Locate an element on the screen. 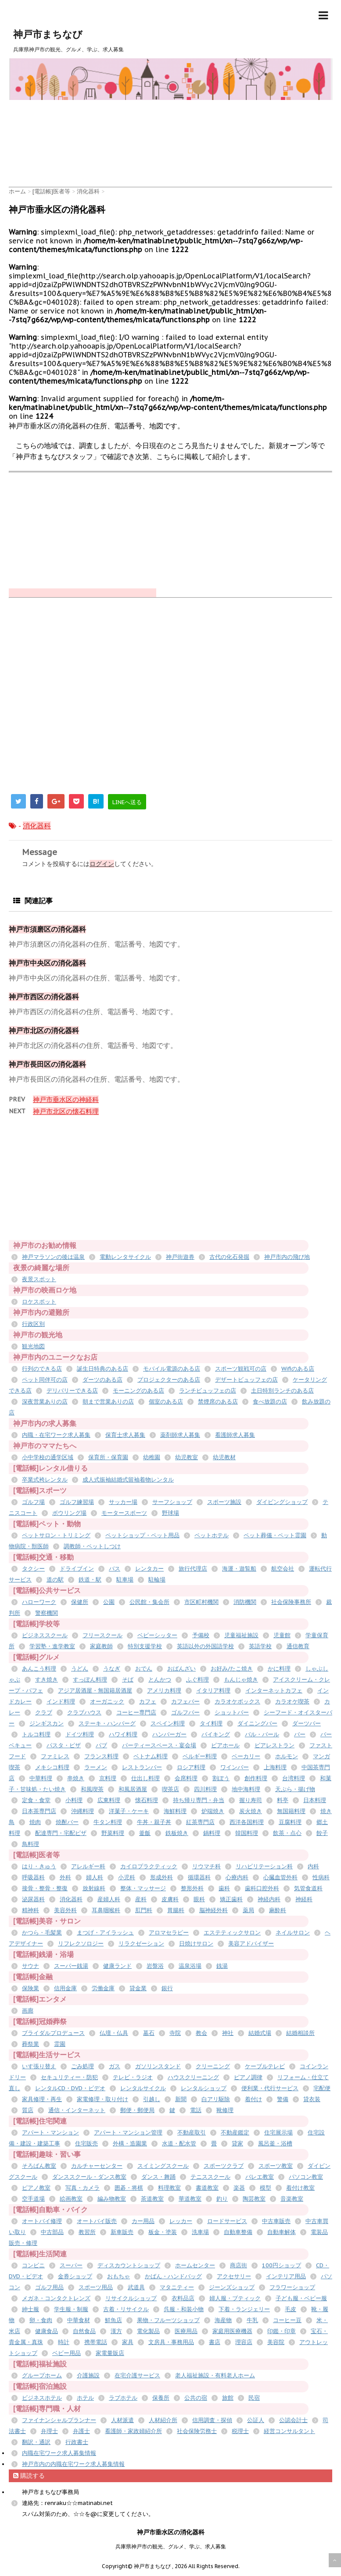 This screenshot has width=341, height=2576. 介護施設 is located at coordinates (88, 2375).